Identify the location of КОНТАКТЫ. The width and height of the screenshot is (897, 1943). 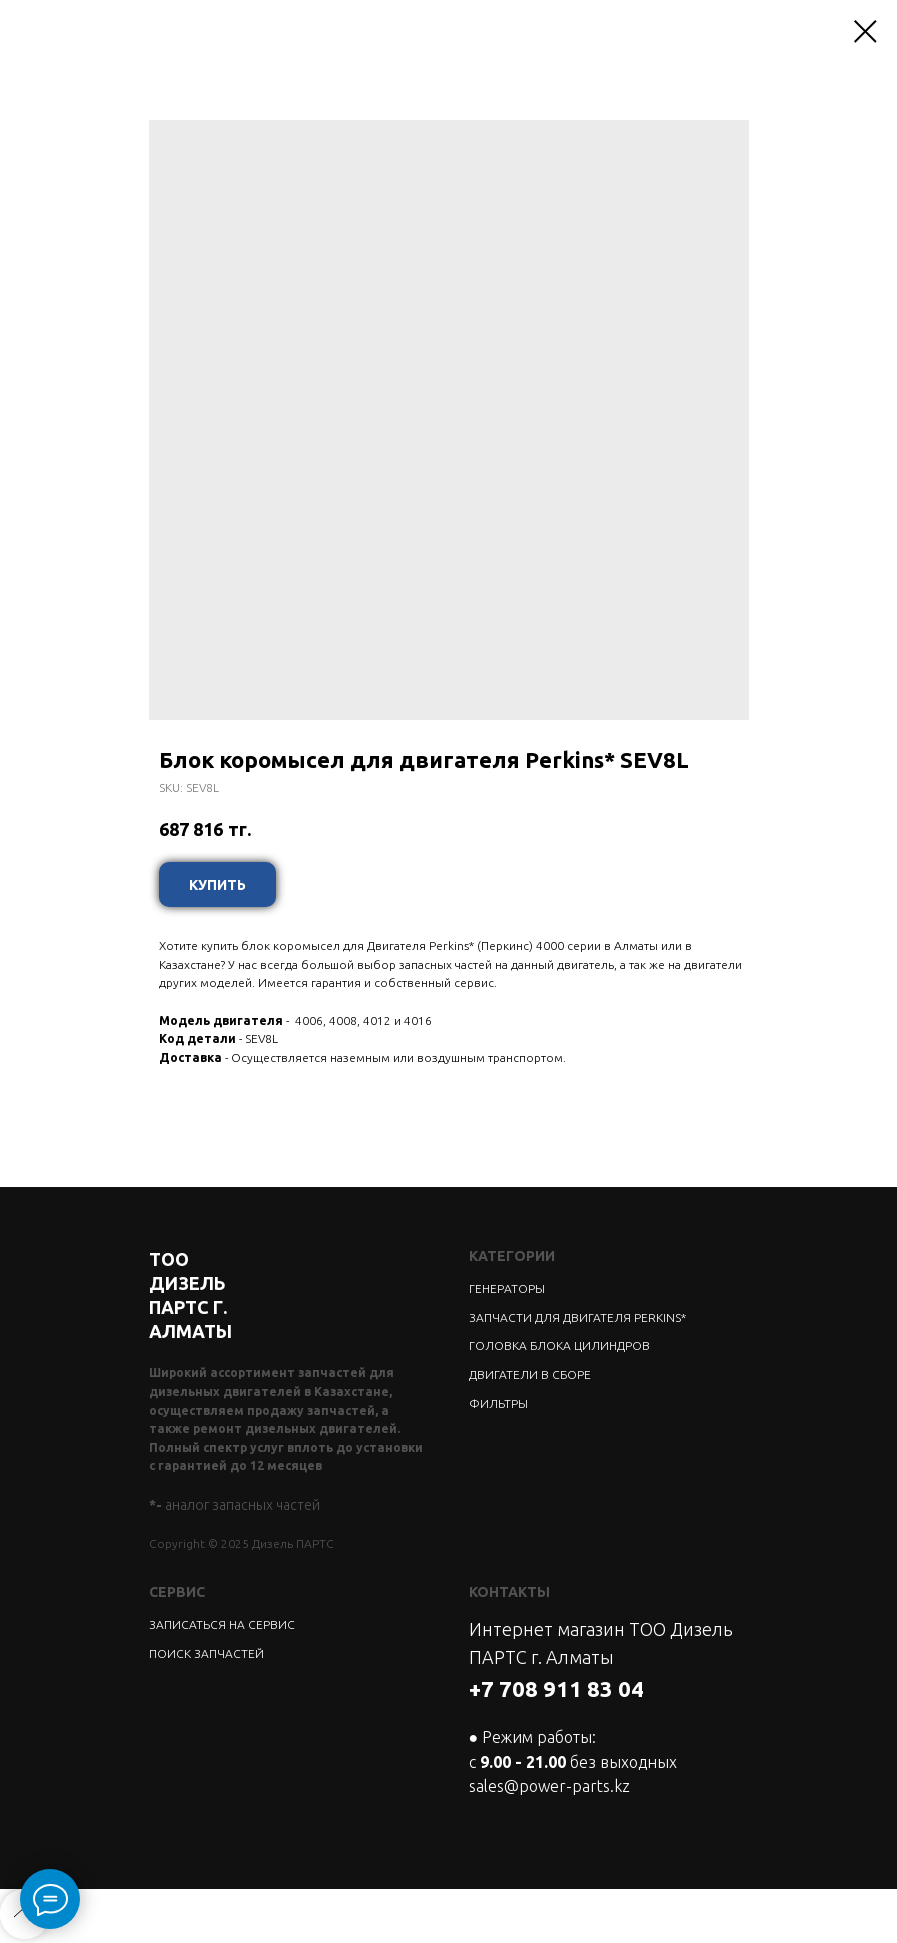
(509, 1592).